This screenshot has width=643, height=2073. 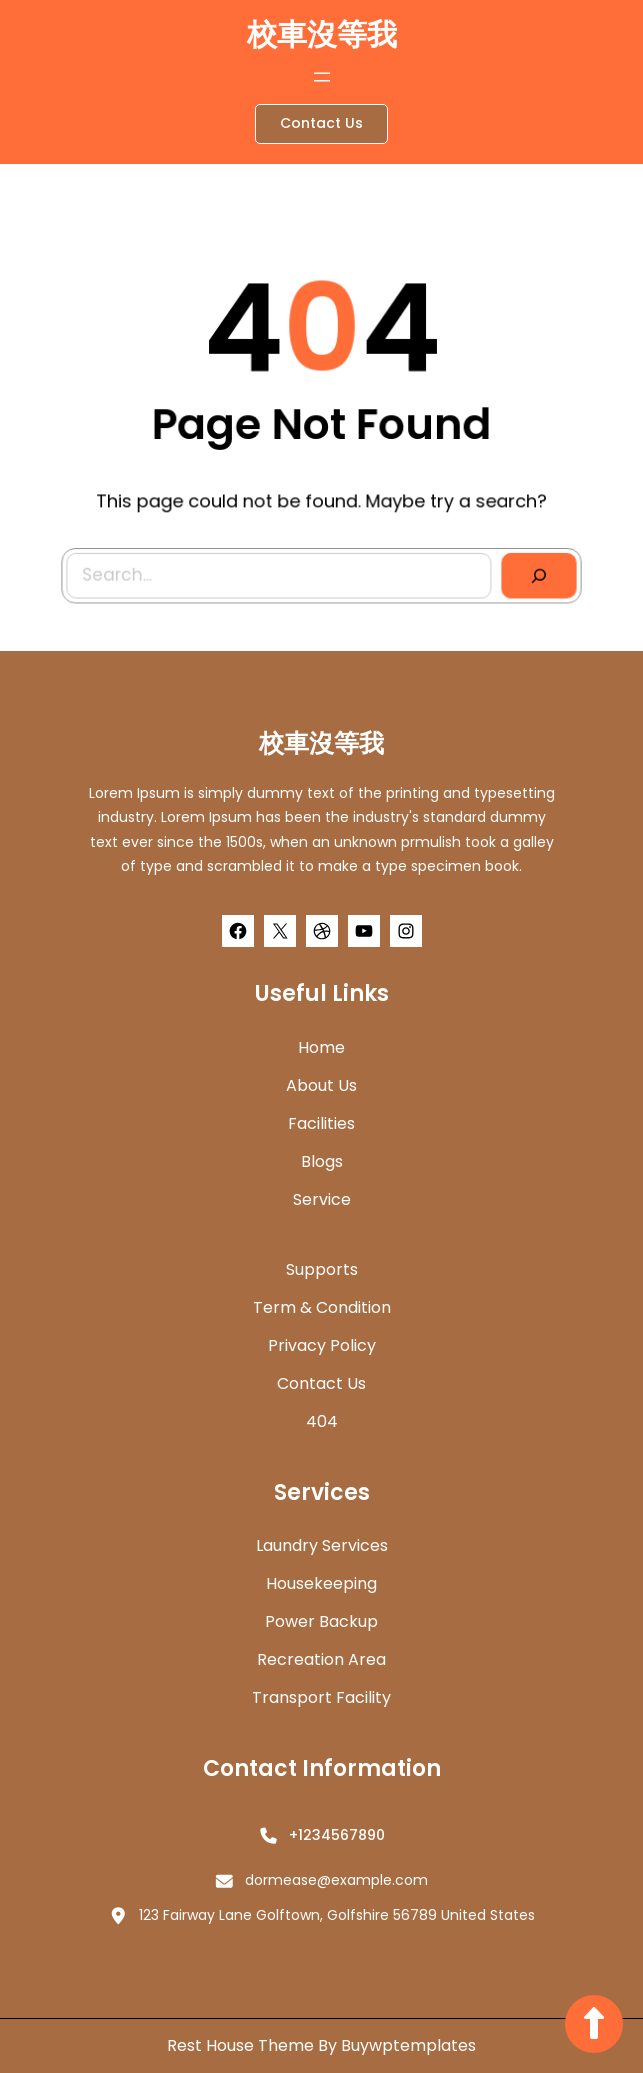 What do you see at coordinates (322, 1307) in the screenshot?
I see `Term & Condition` at bounding box center [322, 1307].